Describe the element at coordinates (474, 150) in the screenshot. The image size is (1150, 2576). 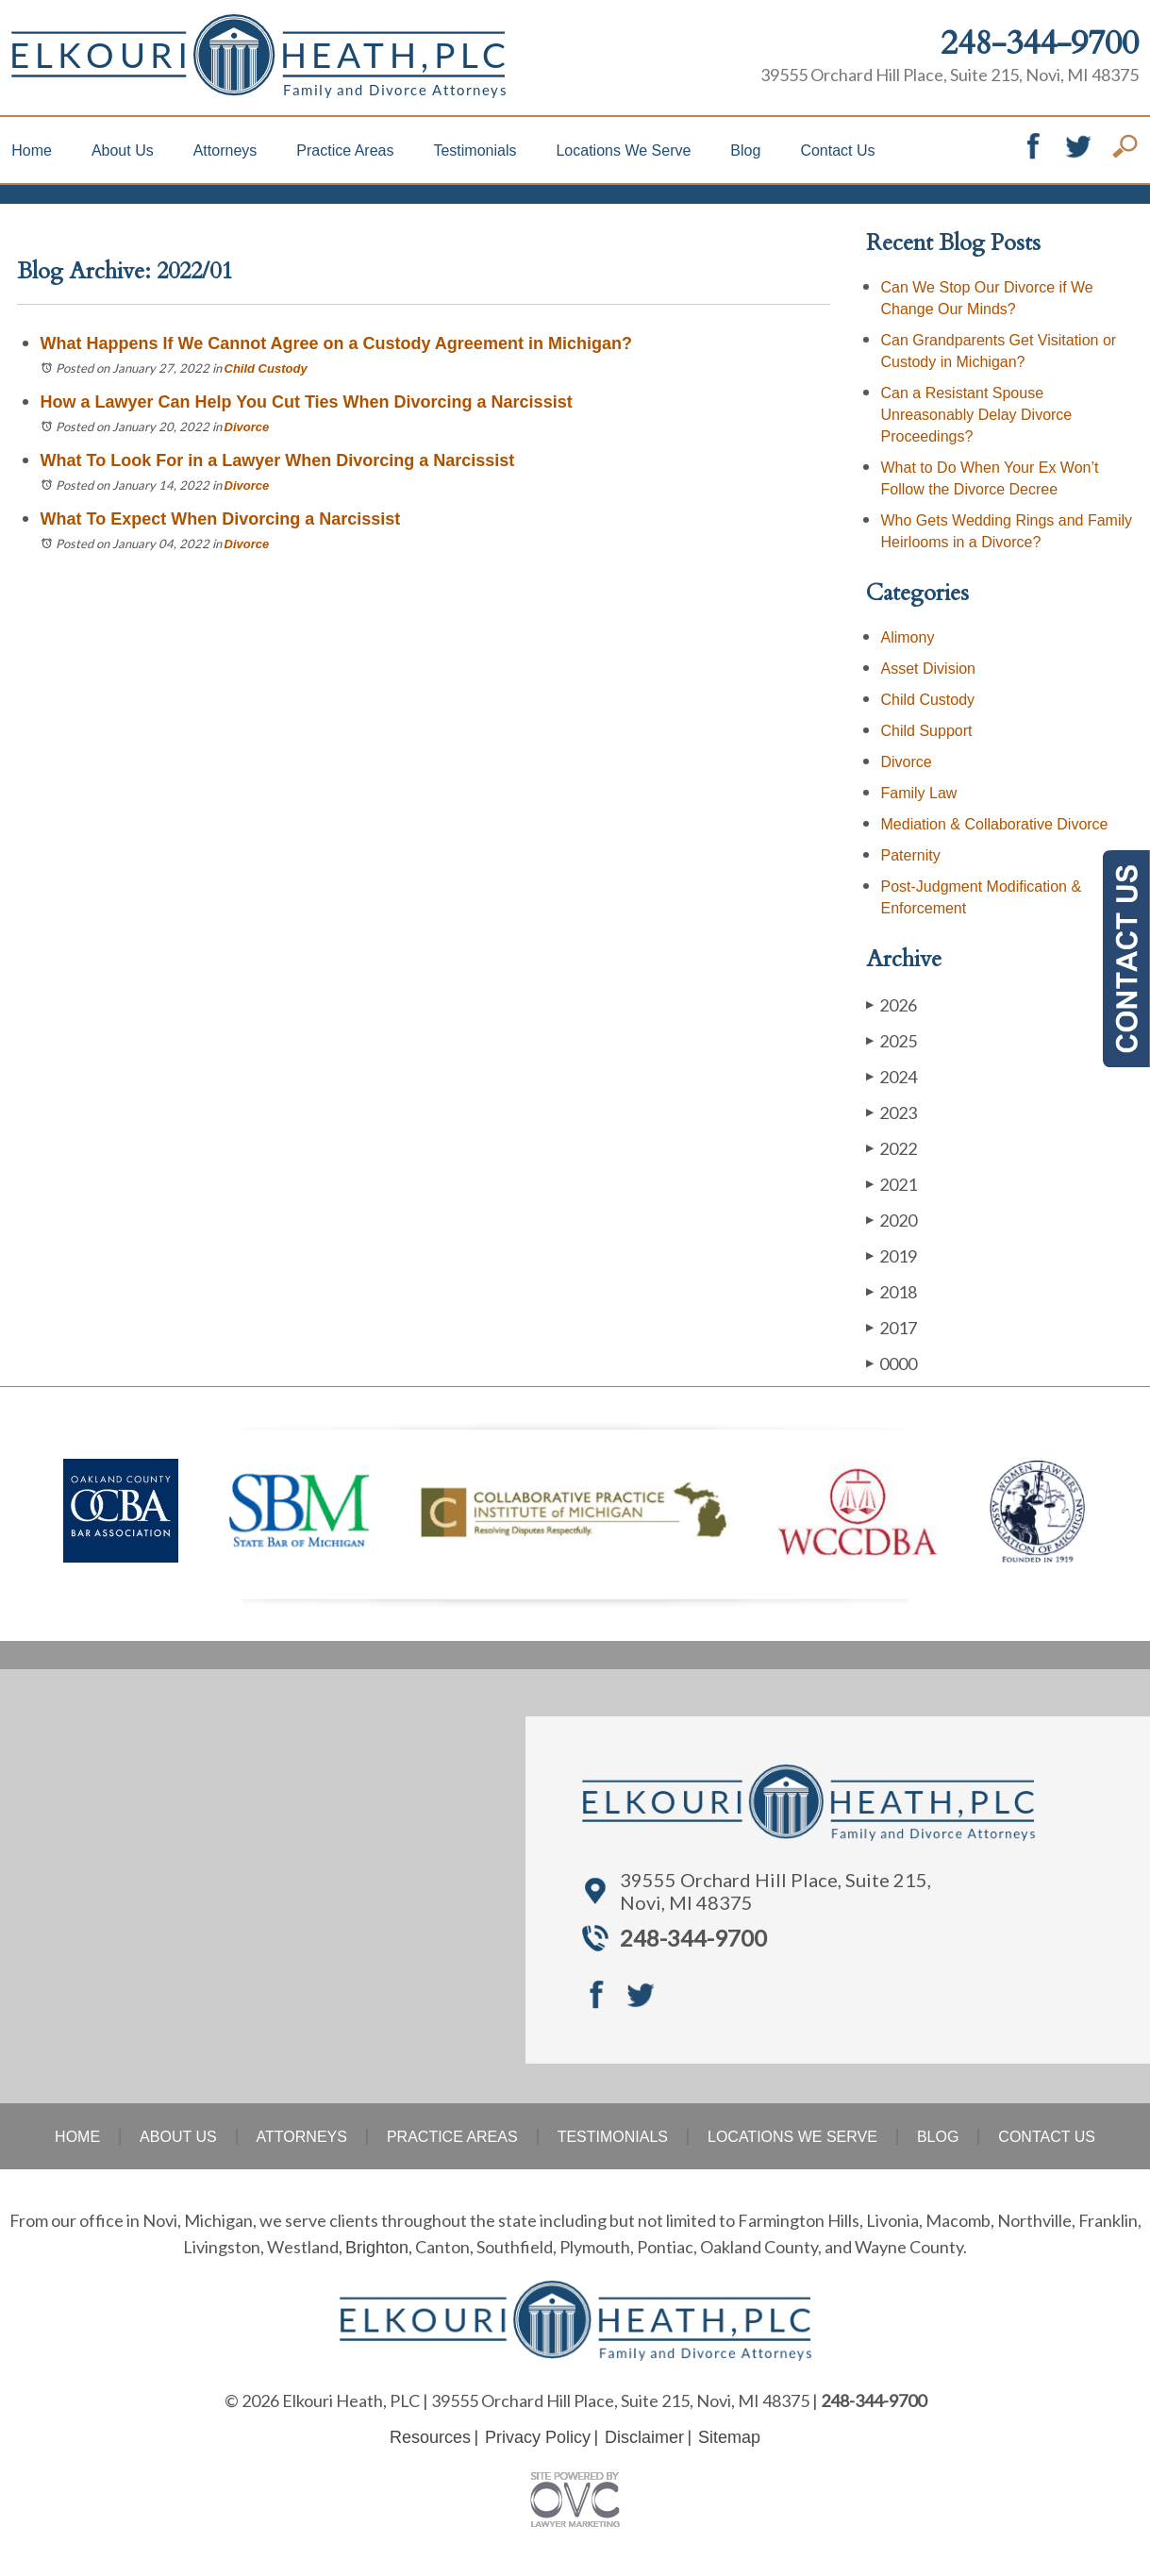
I see `Testimonials` at that location.